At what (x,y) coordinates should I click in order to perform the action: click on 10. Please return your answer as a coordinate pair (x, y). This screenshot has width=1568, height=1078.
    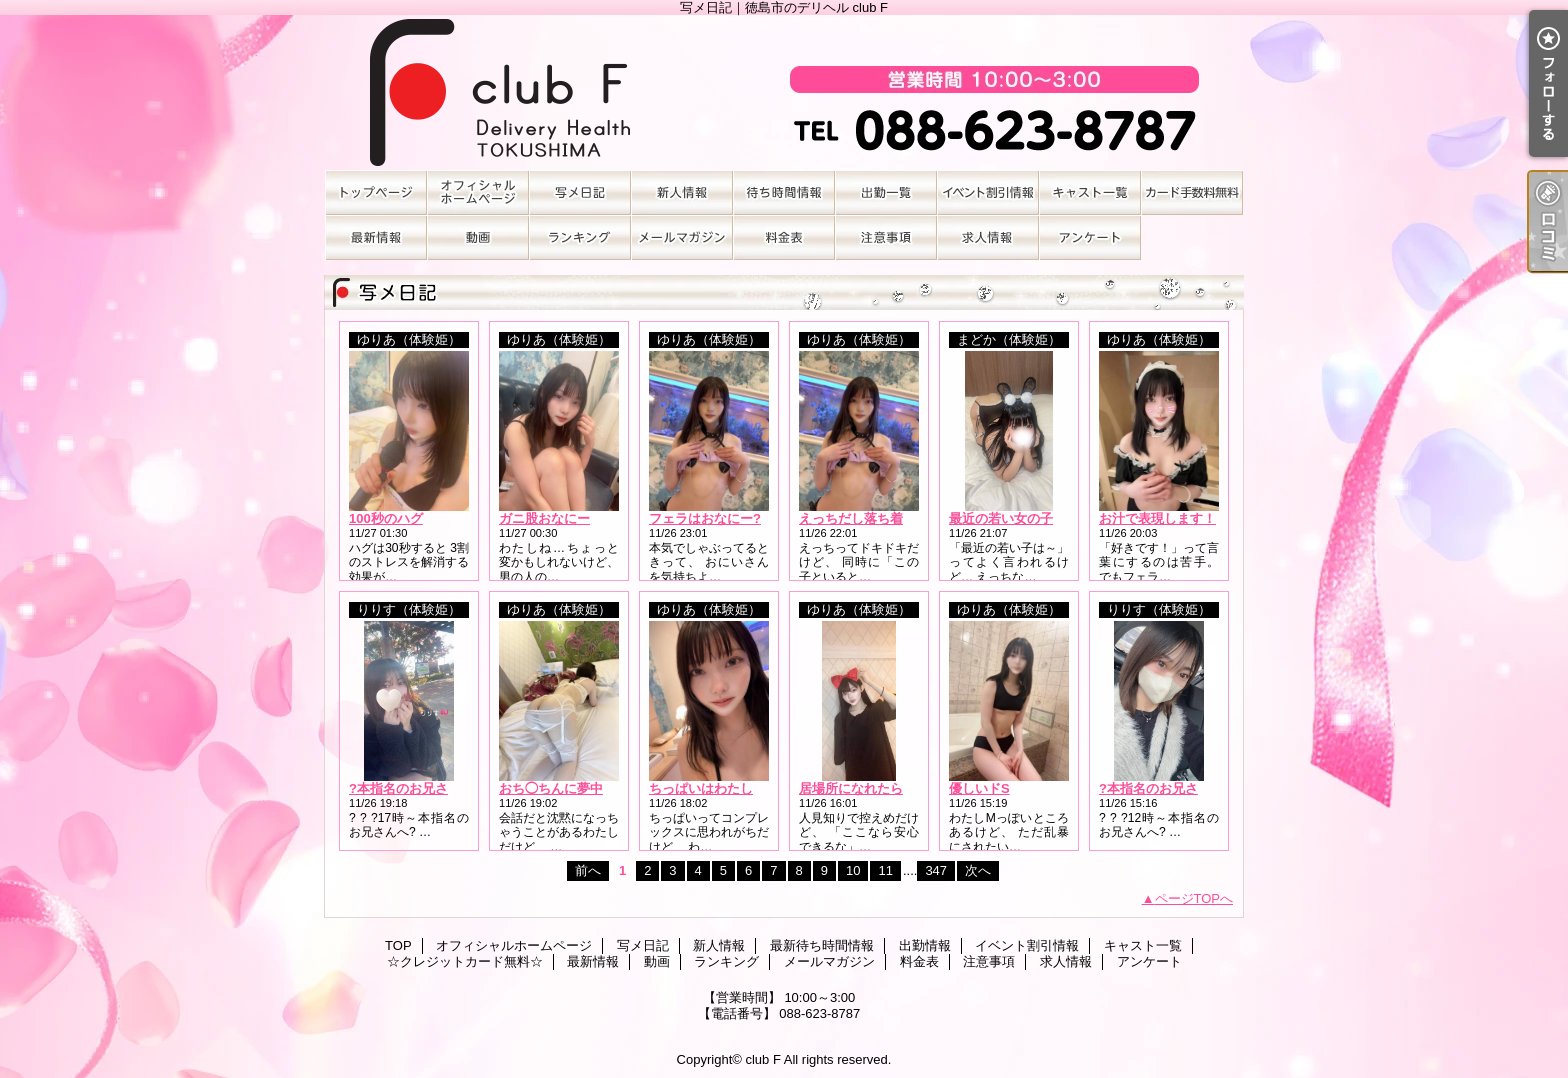
    Looking at the image, I should click on (853, 870).